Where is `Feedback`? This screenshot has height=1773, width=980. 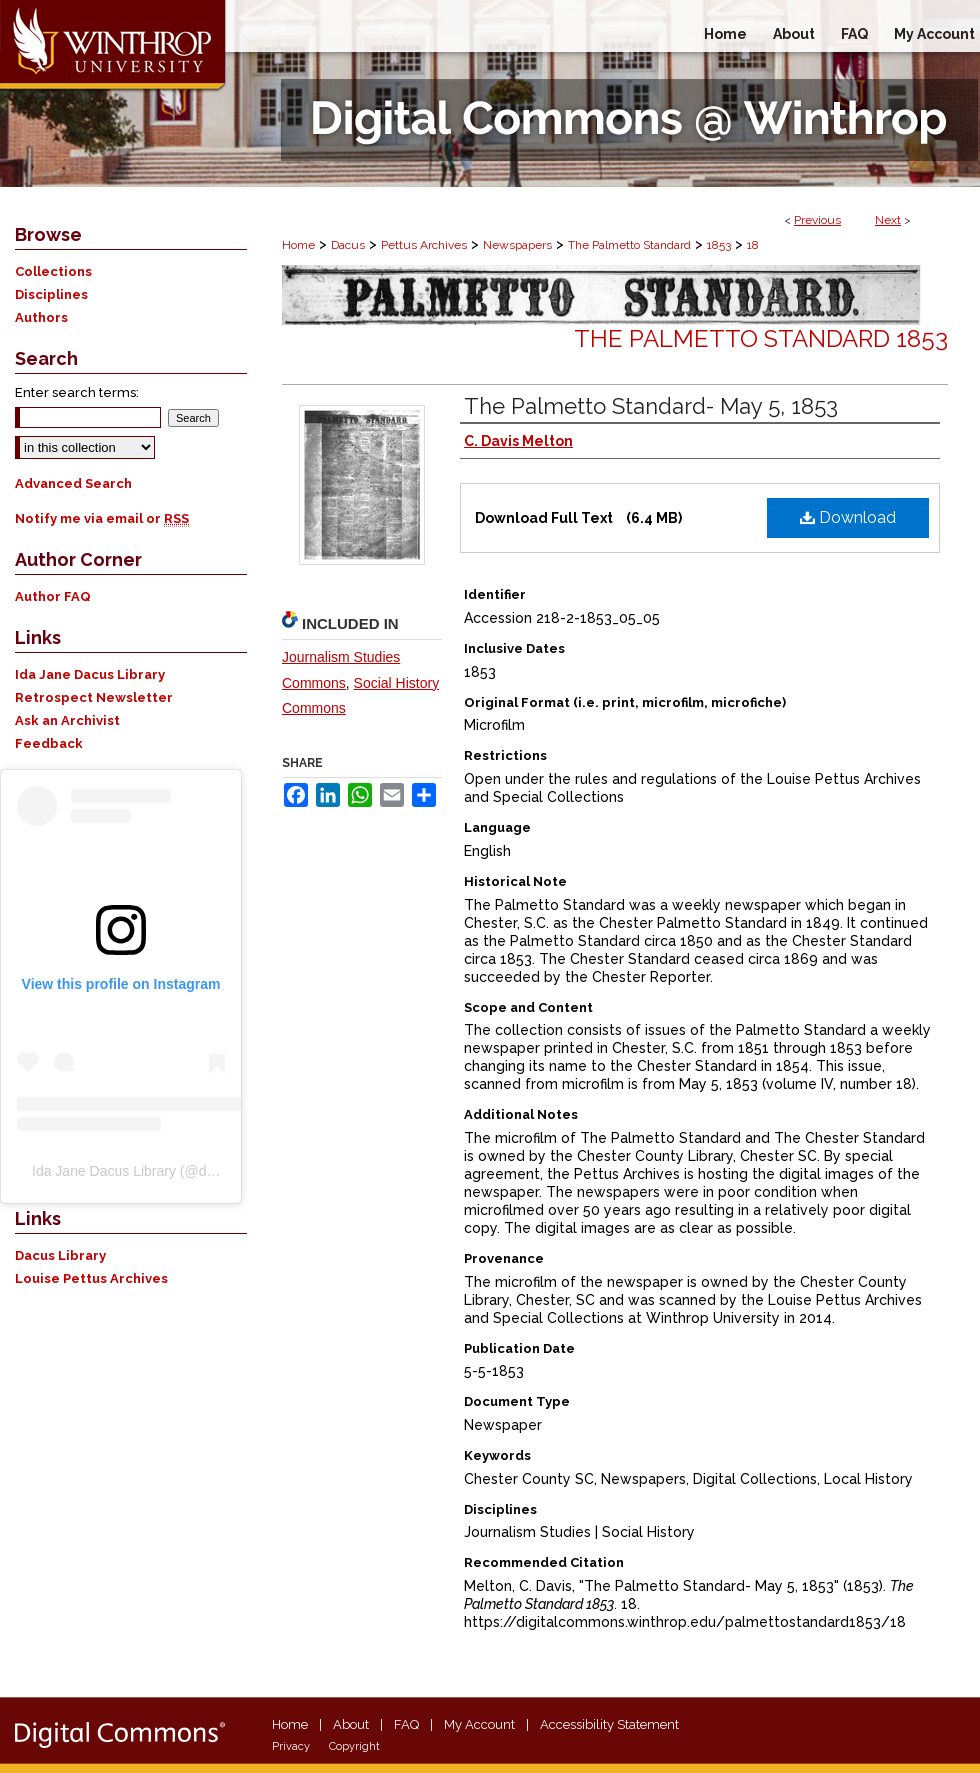
Feedback is located at coordinates (49, 743).